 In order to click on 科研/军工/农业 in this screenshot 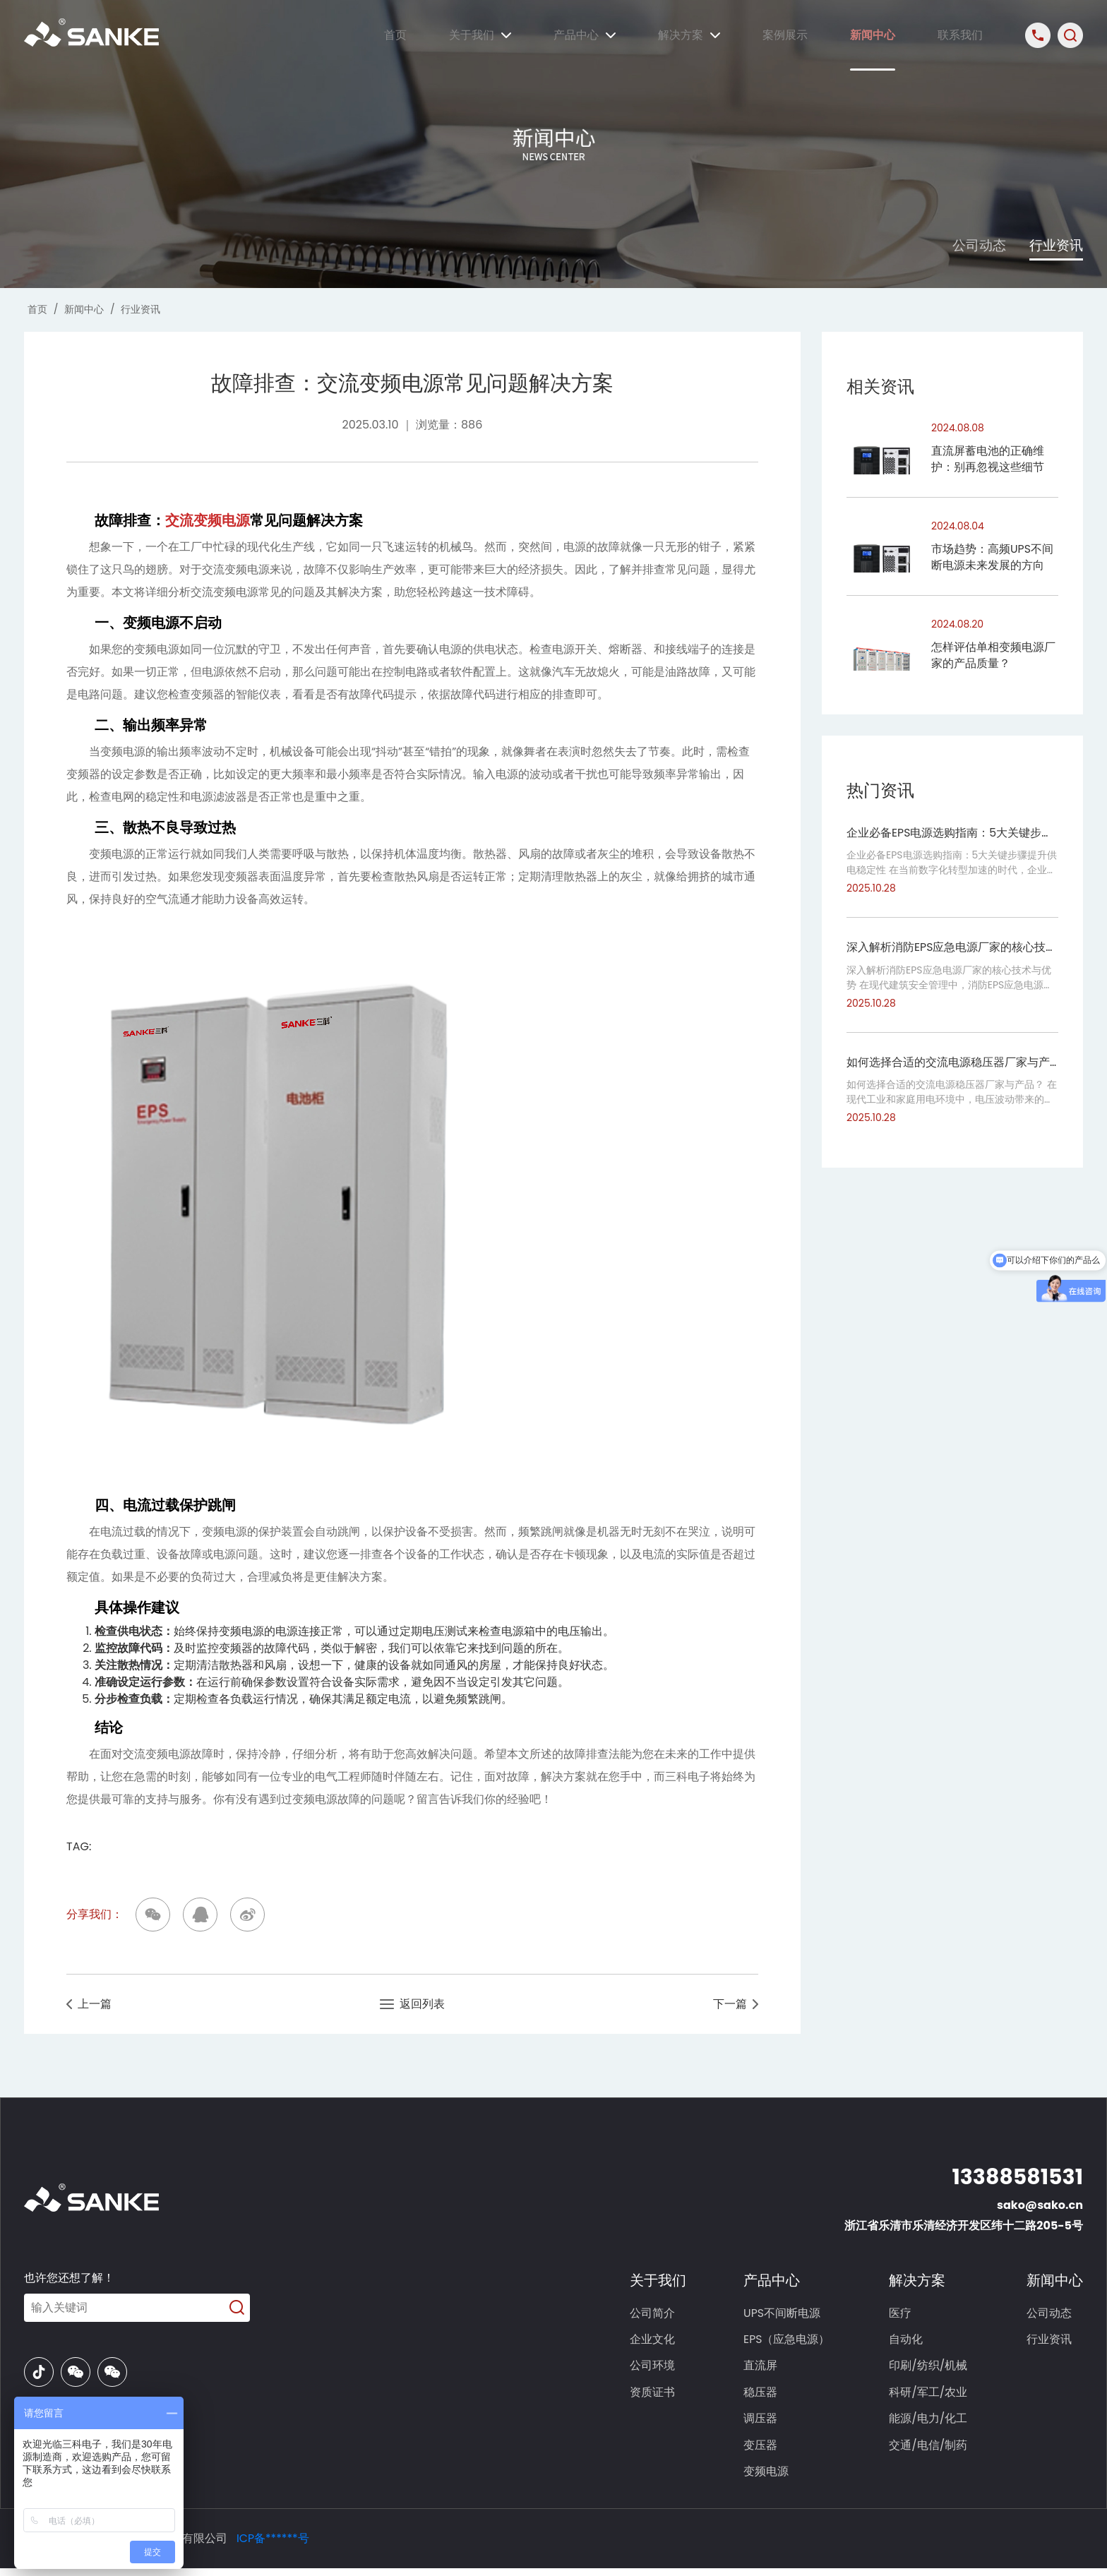, I will do `click(929, 2396)`.